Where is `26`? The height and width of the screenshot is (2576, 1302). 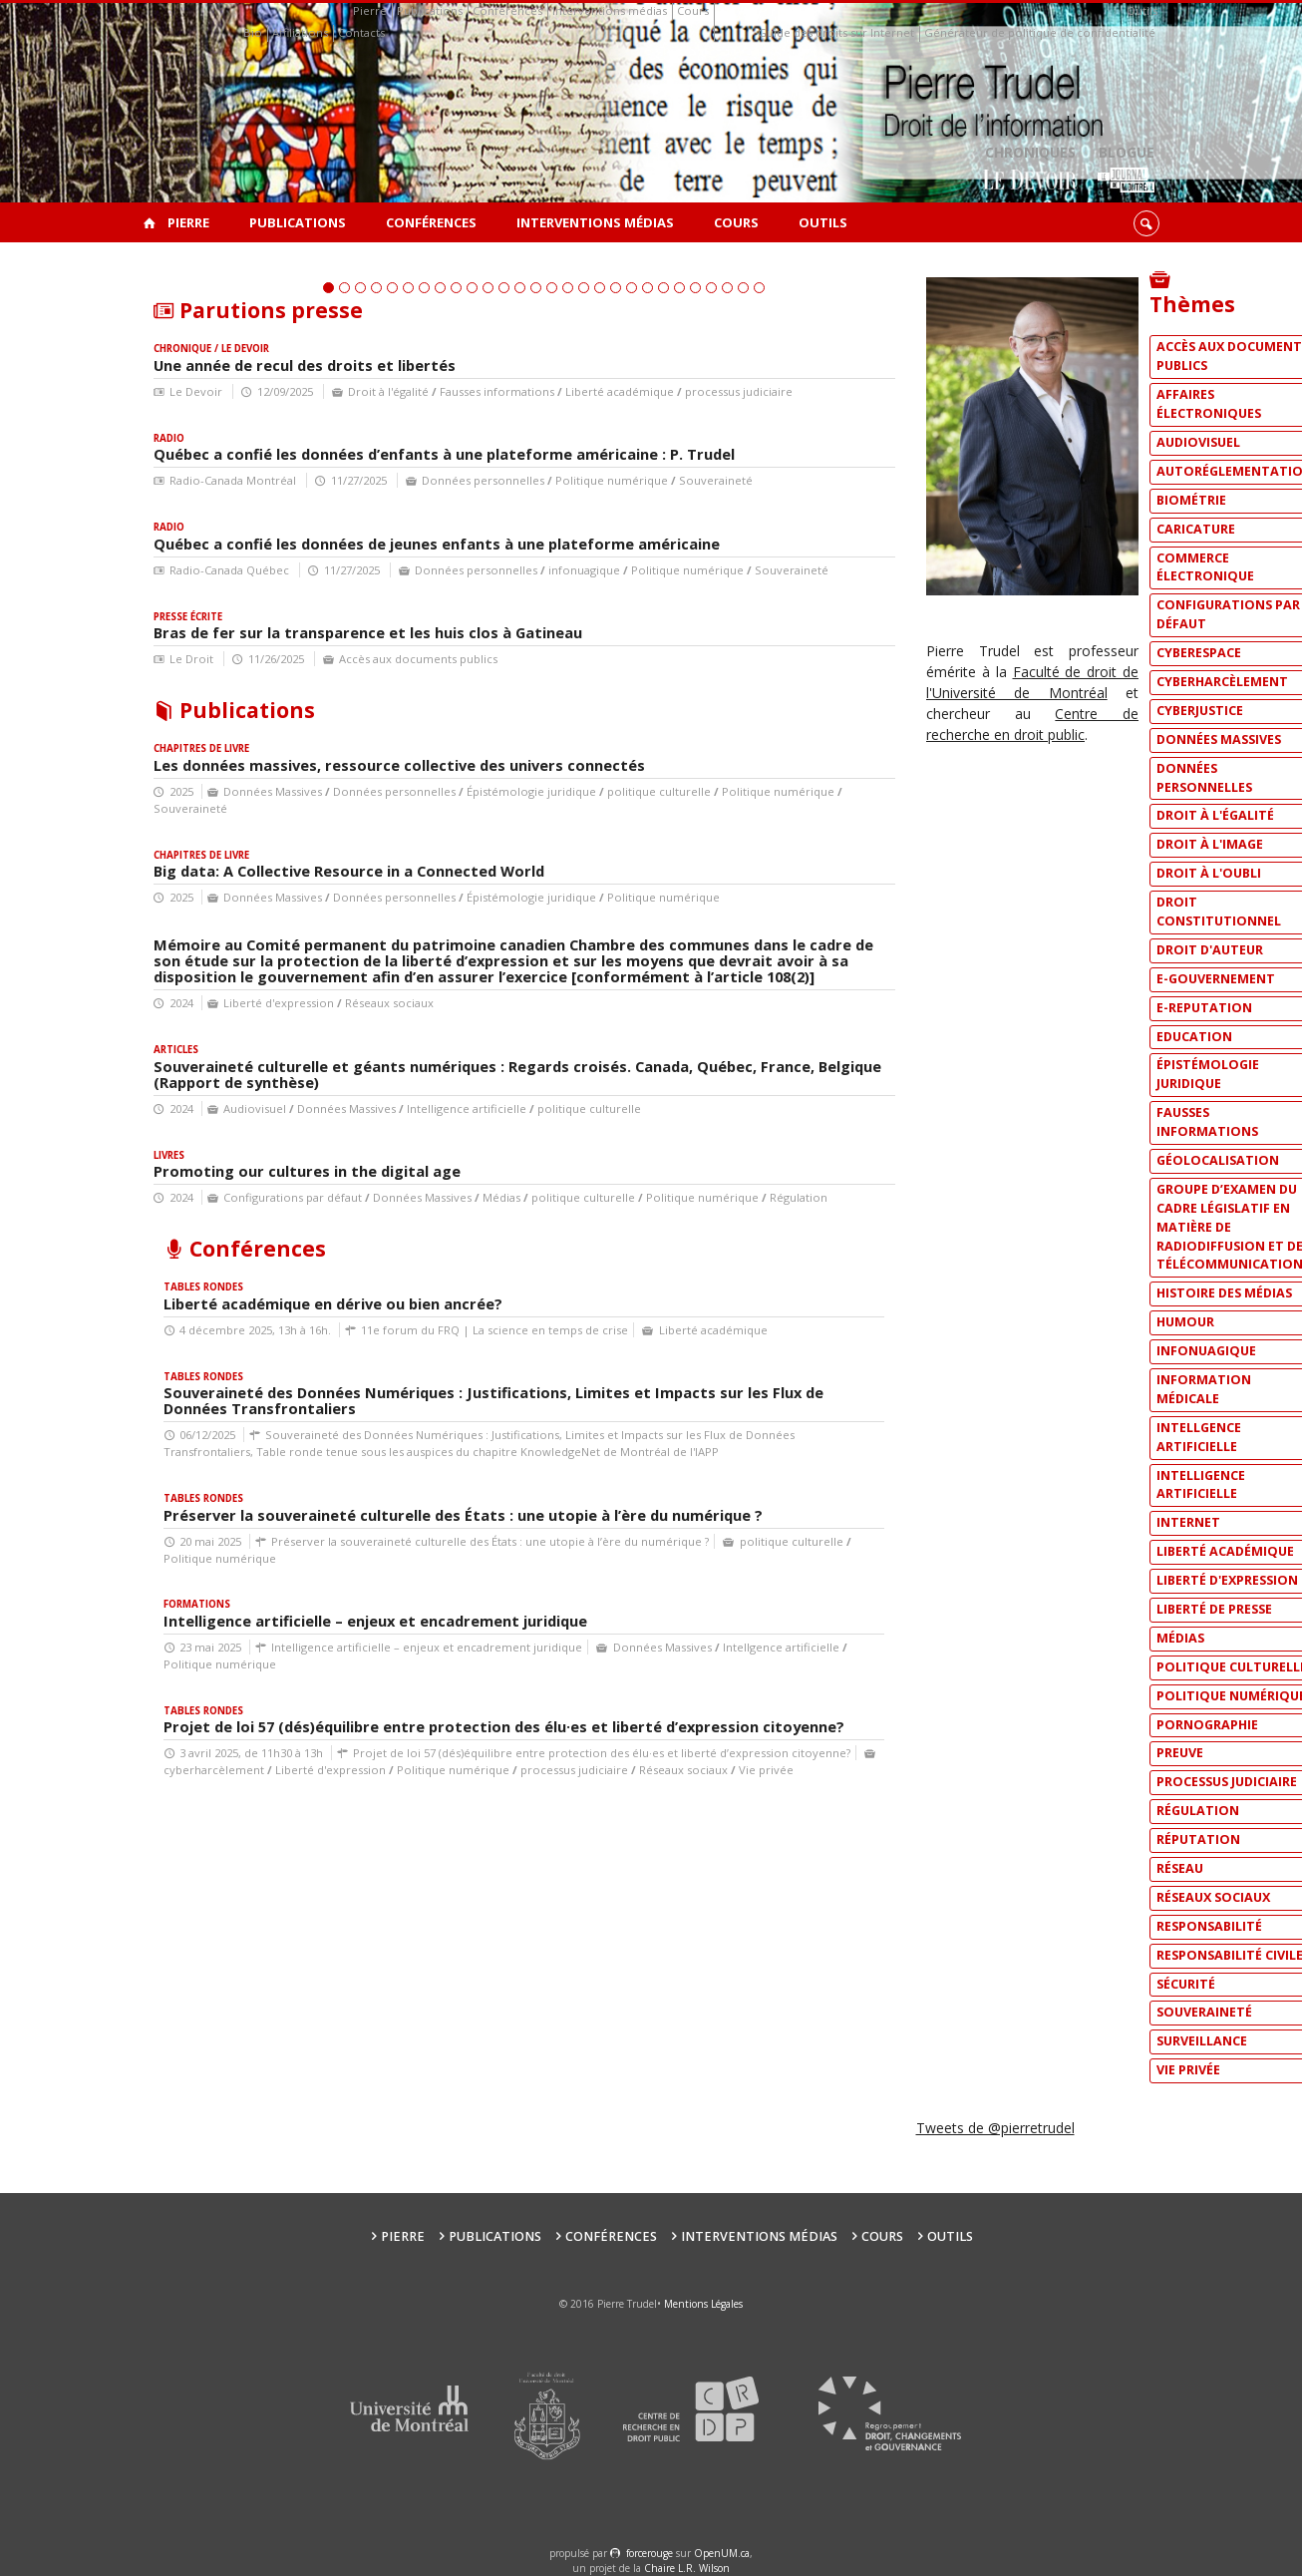 26 is located at coordinates (727, 537).